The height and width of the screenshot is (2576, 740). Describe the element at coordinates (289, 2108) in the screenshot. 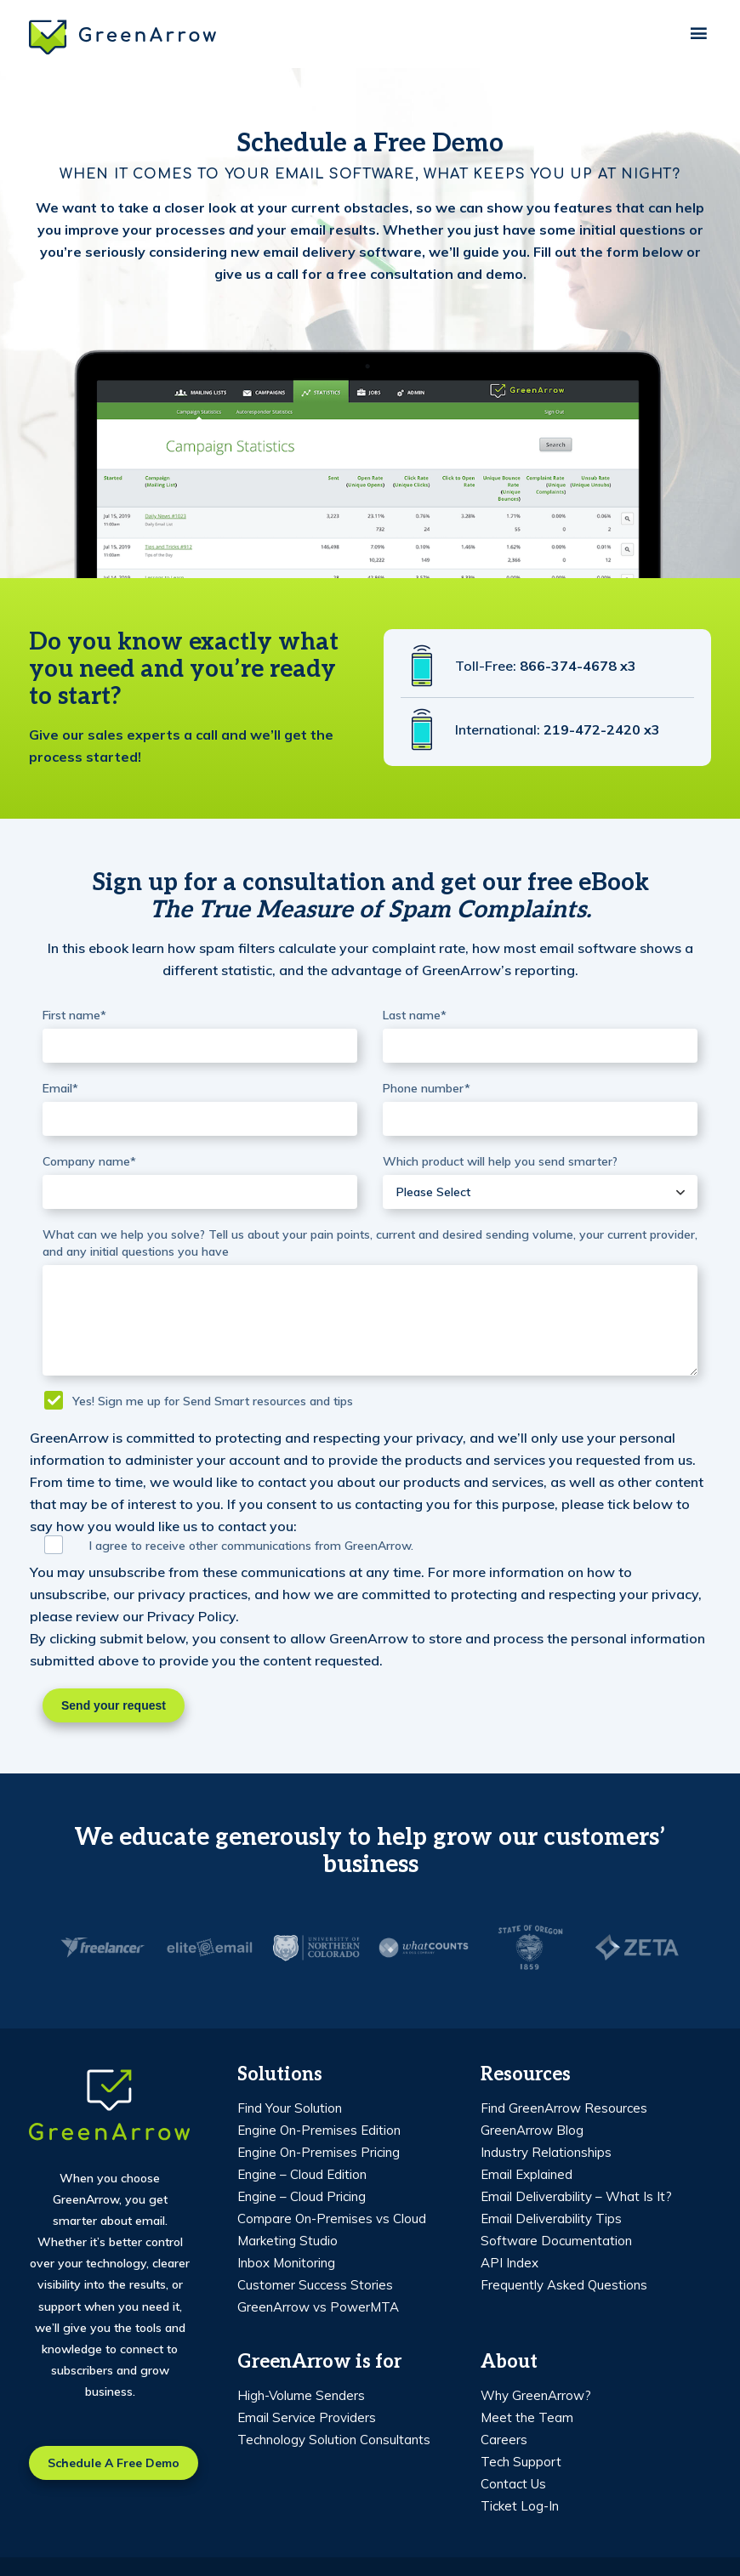

I see `Find Your Solution` at that location.